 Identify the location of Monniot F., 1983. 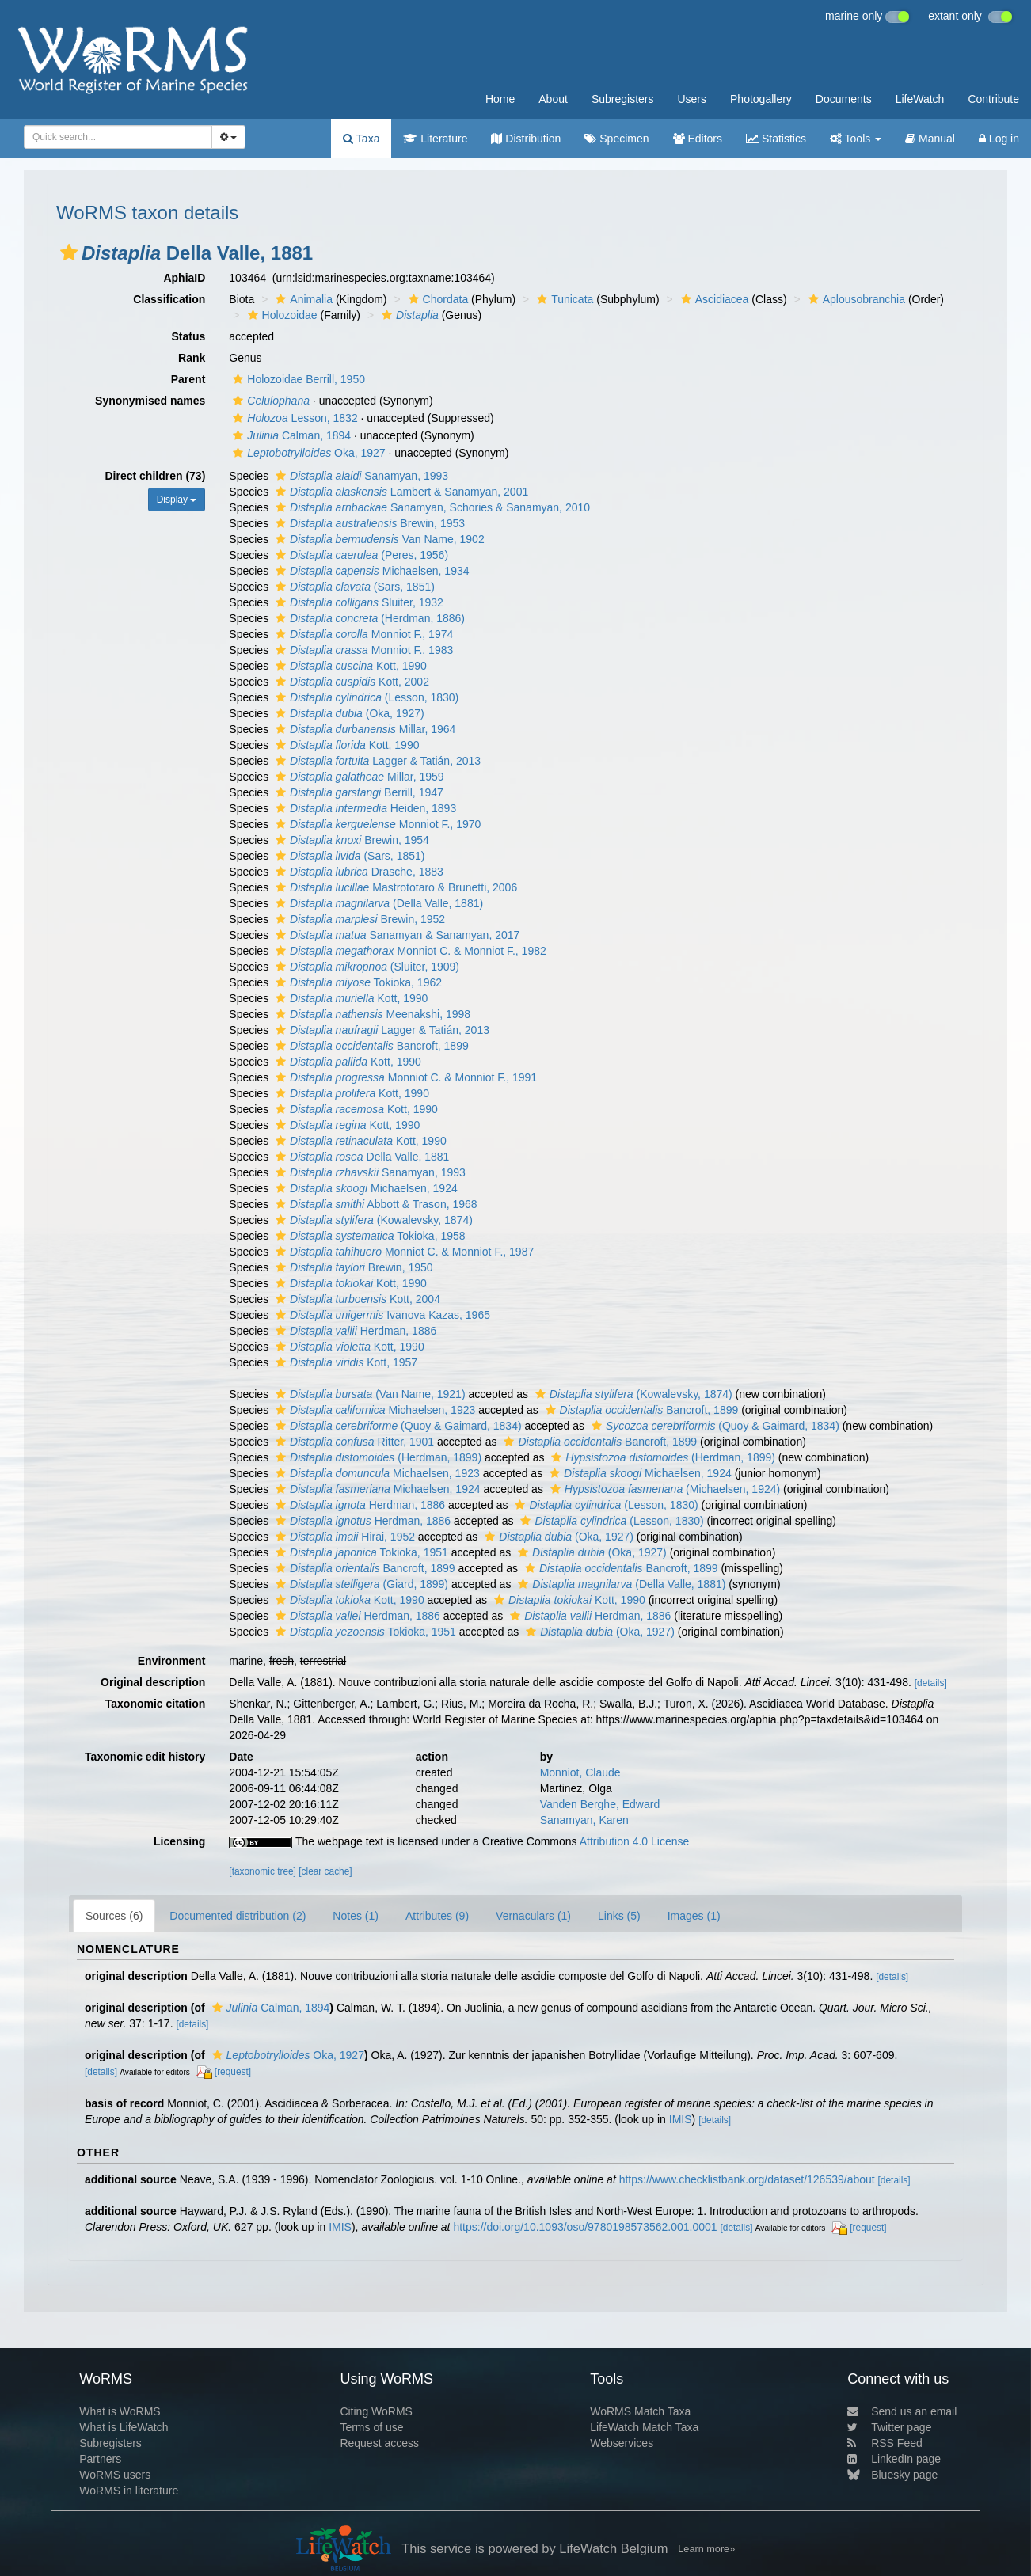
(362, 650).